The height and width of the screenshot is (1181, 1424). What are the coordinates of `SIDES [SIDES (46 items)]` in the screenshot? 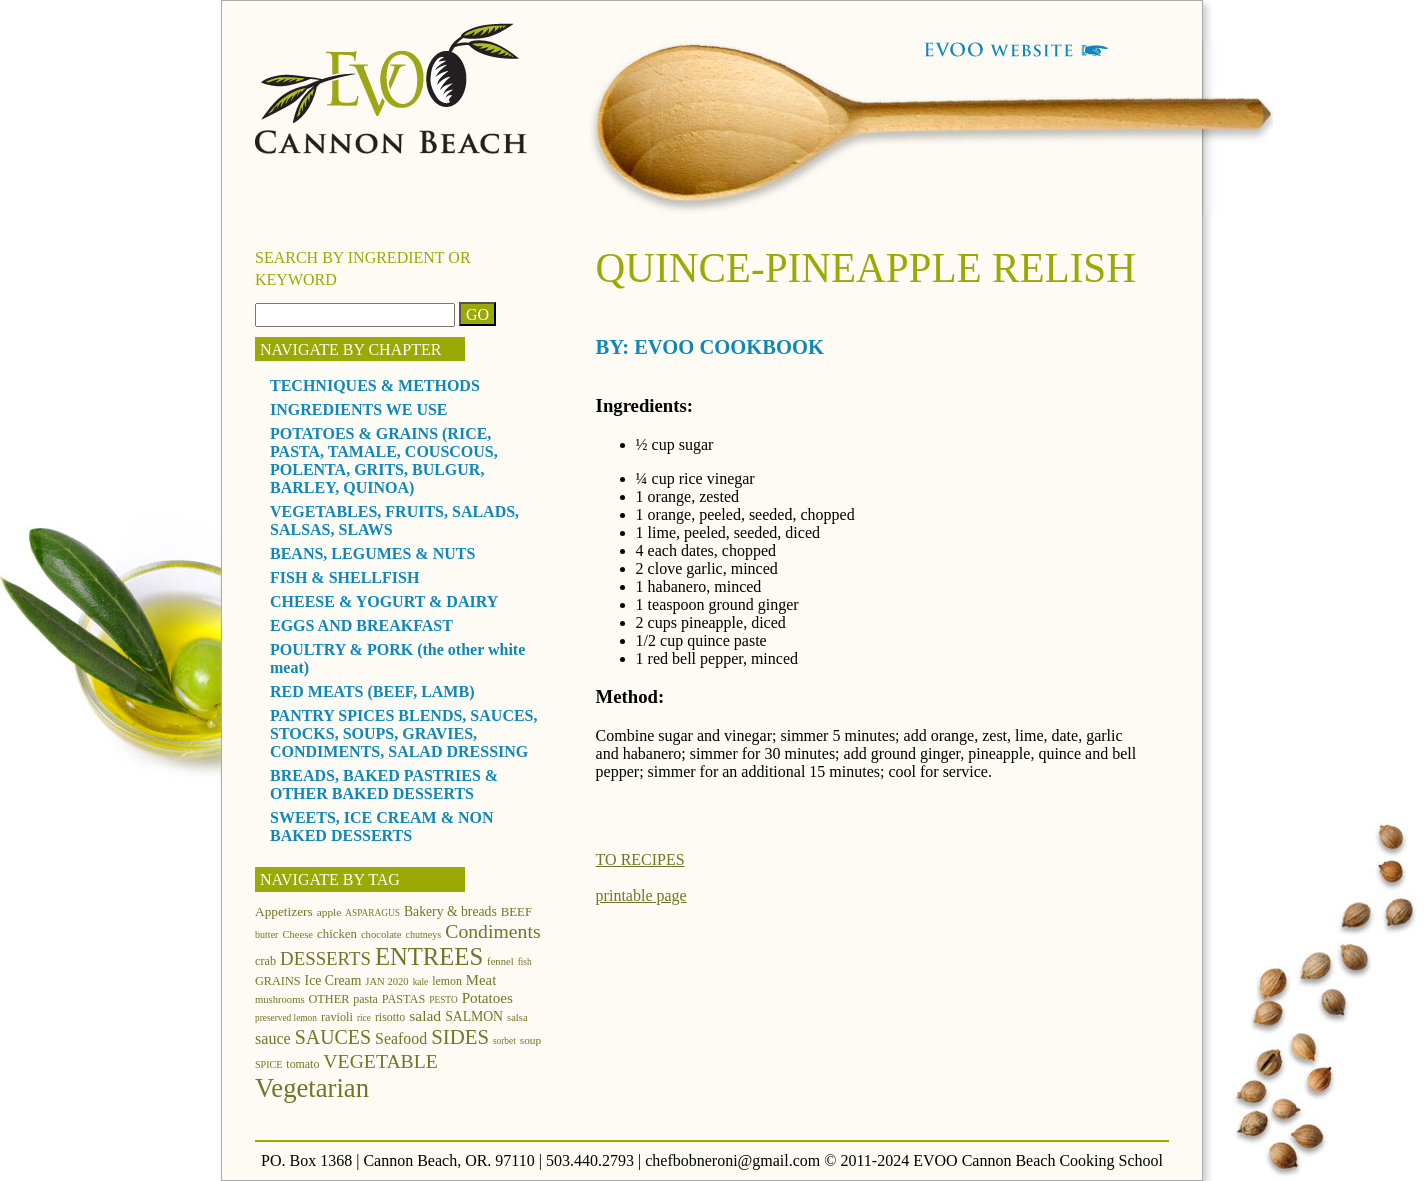 It's located at (460, 1037).